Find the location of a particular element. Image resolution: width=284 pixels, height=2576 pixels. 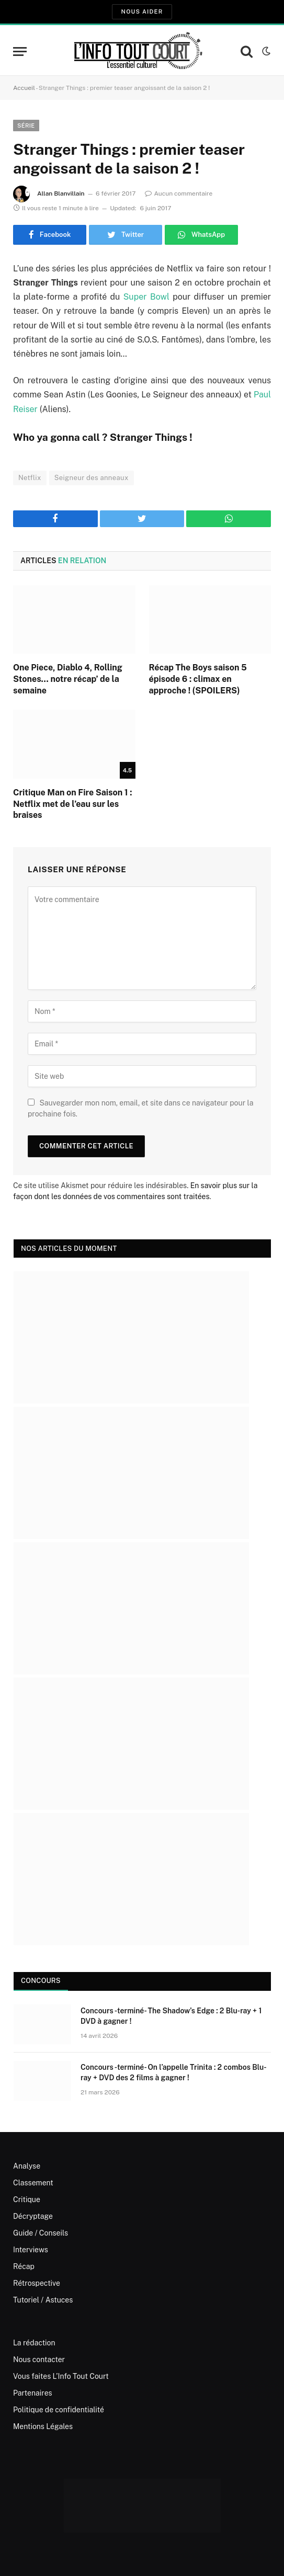

Concours is located at coordinates (41, 1981).